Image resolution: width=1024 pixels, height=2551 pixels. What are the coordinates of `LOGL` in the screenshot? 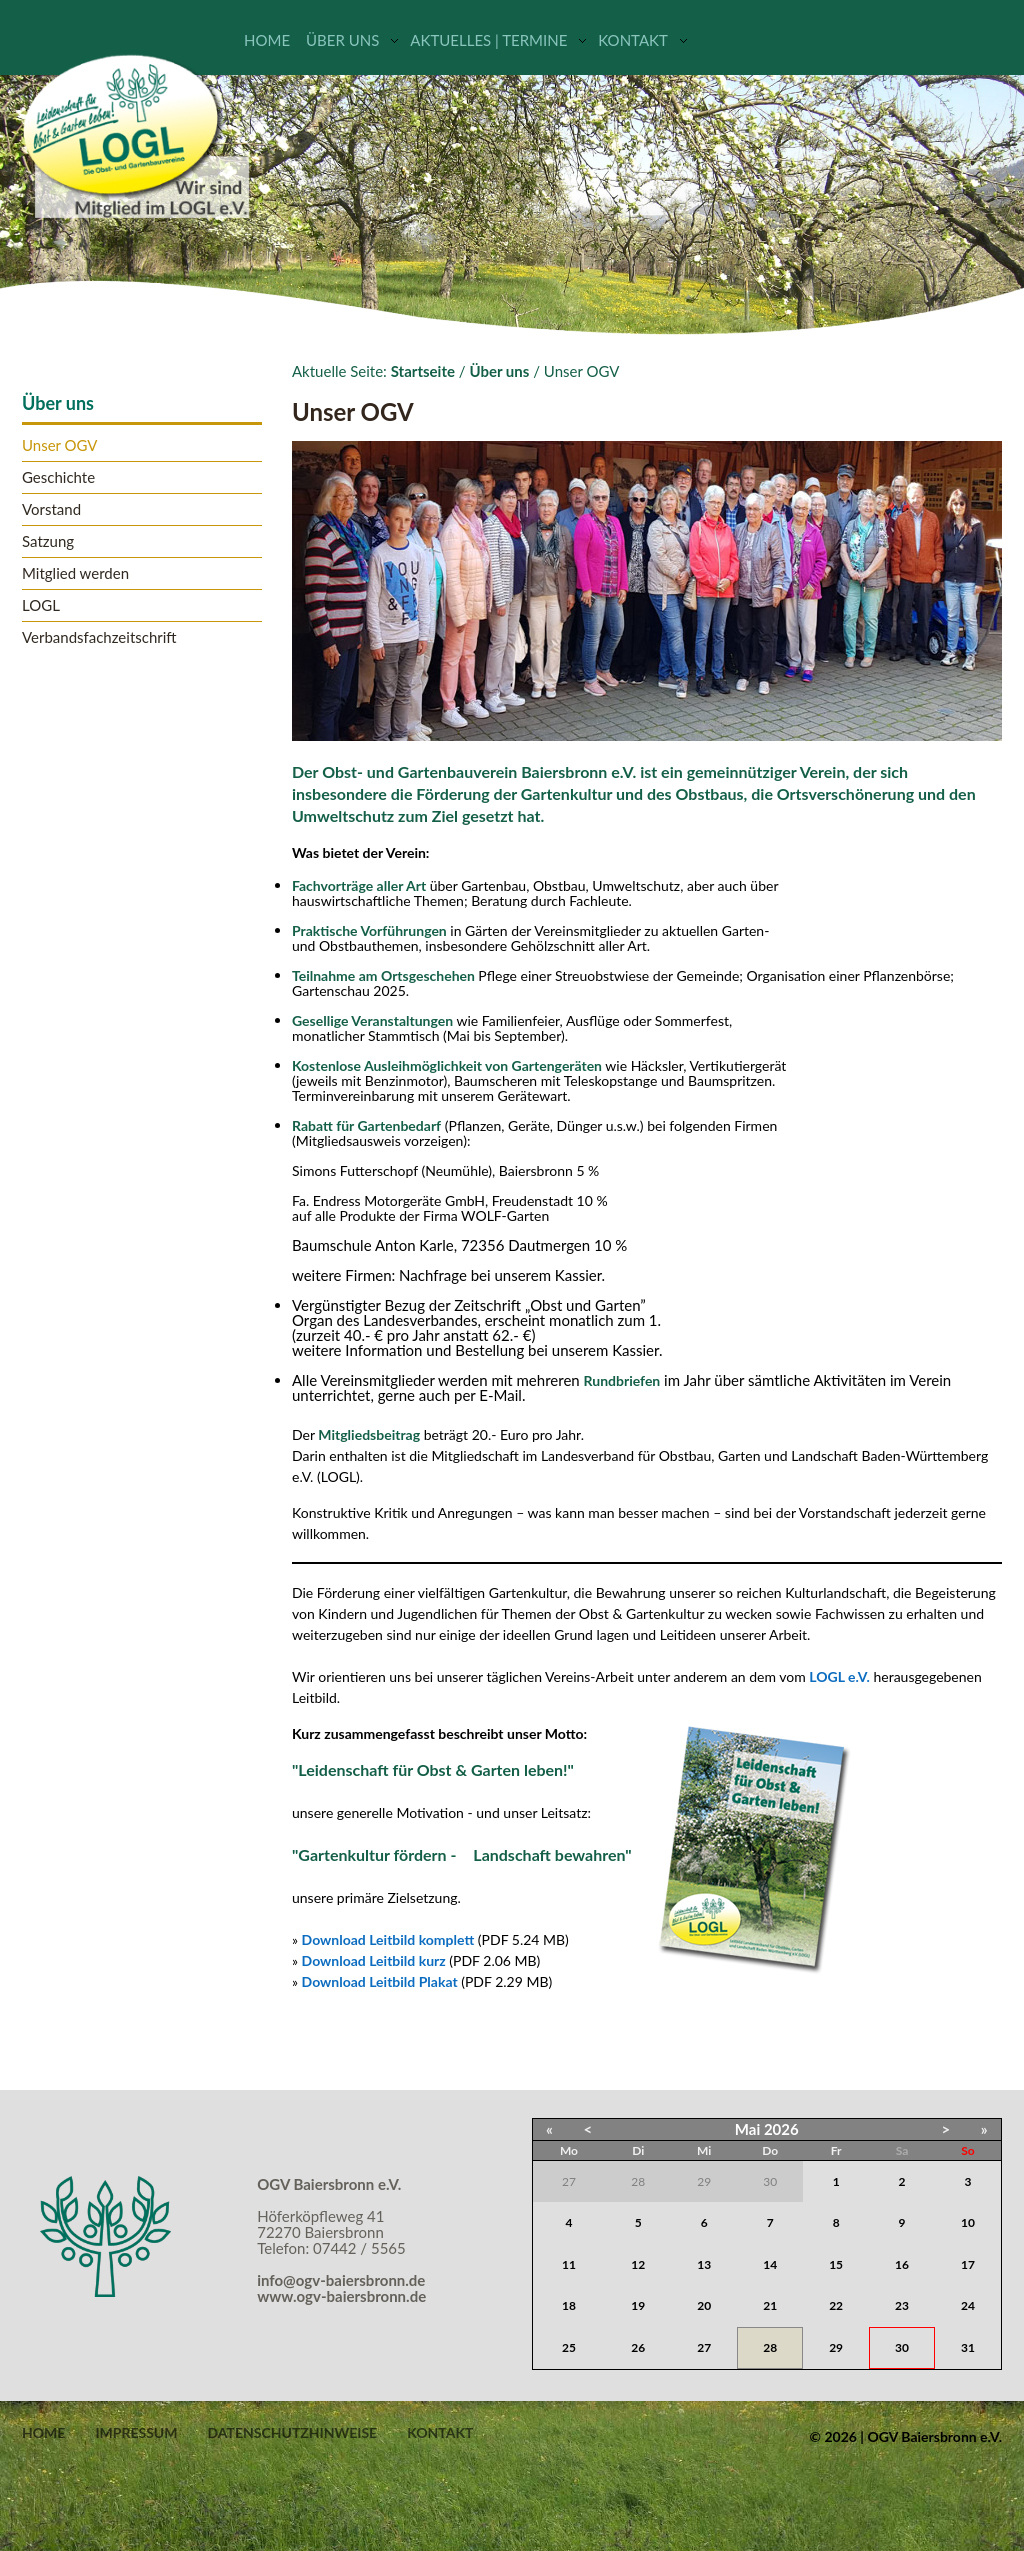 It's located at (41, 605).